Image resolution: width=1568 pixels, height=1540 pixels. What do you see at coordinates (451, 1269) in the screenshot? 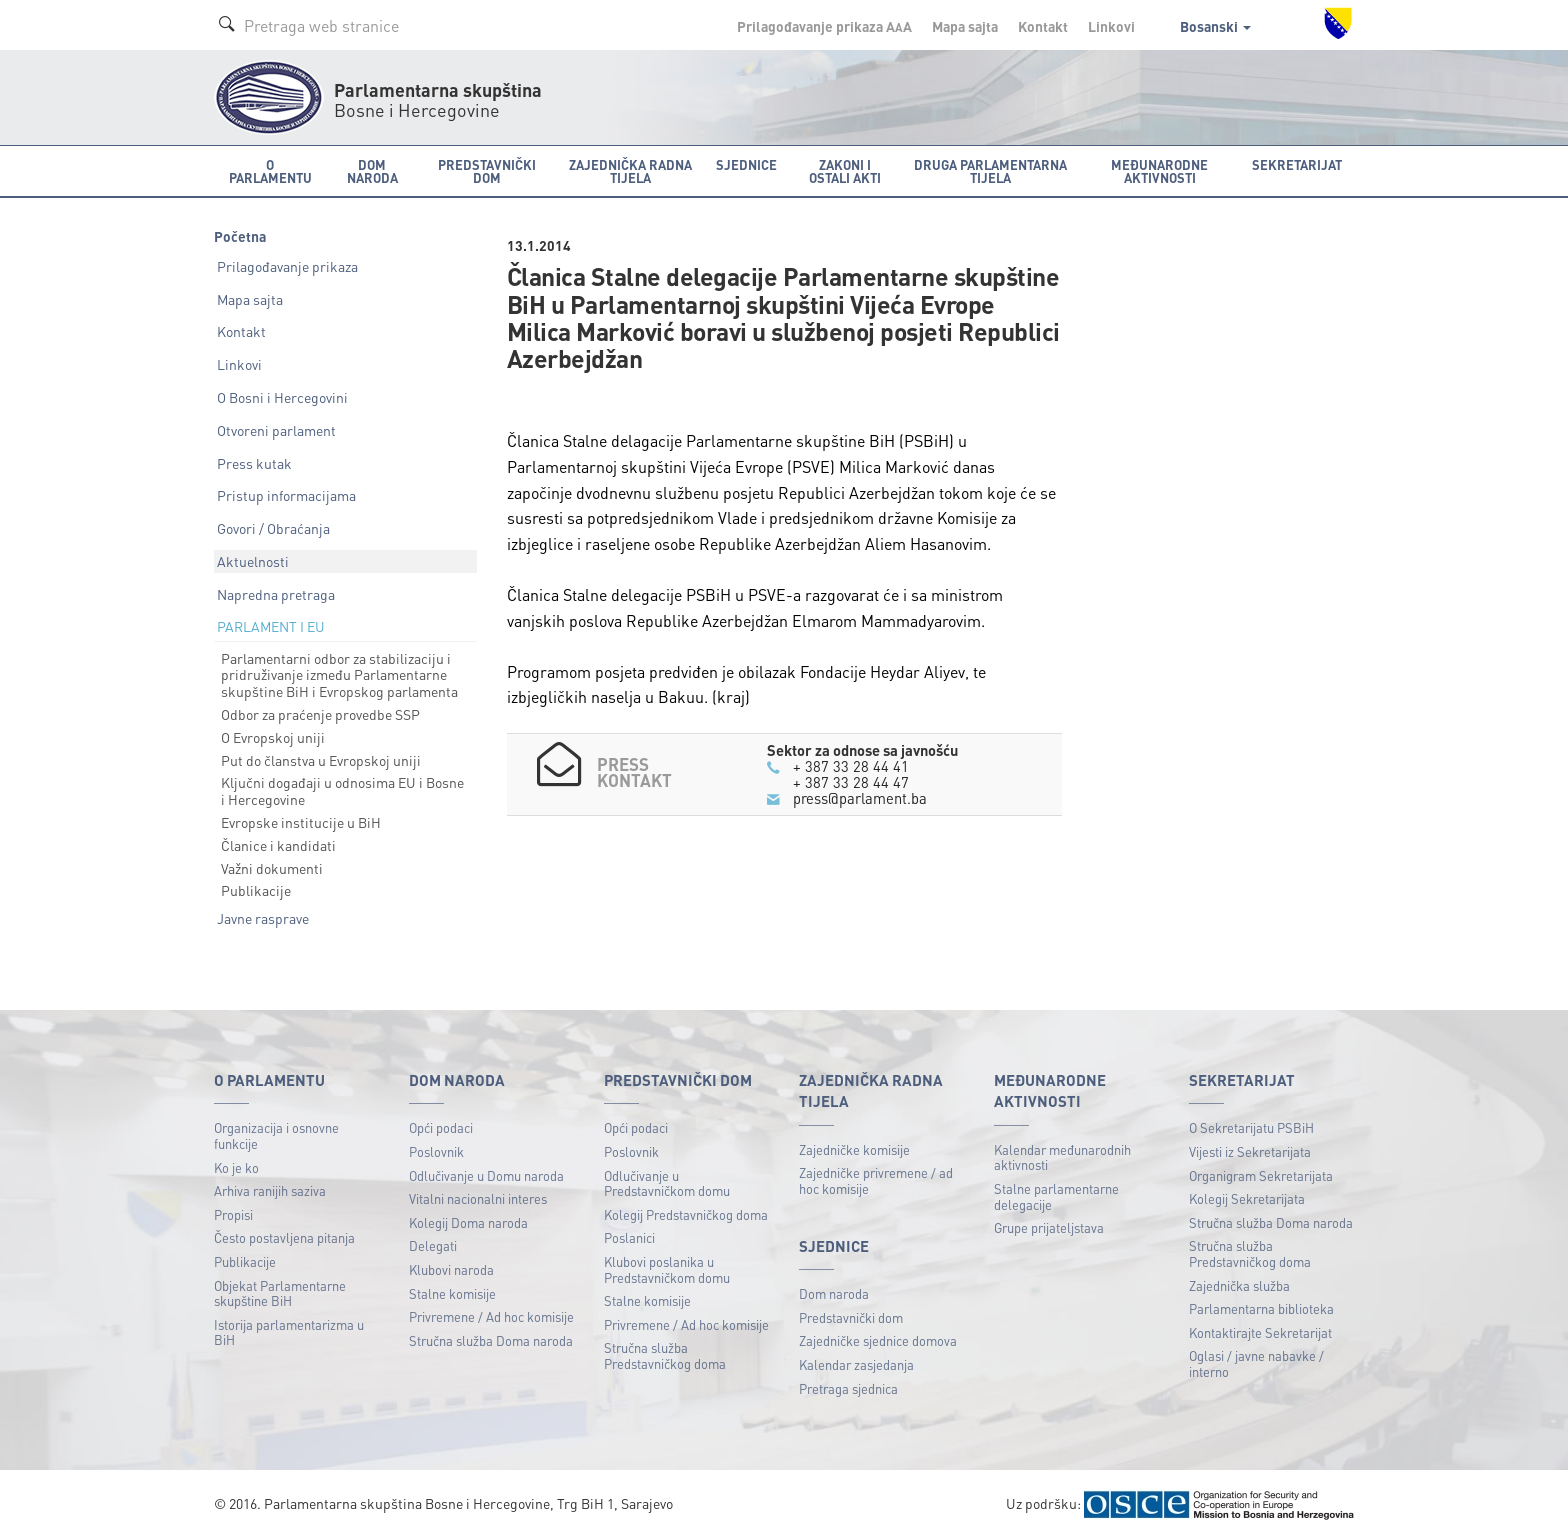
I see `Klubovi naroda` at bounding box center [451, 1269].